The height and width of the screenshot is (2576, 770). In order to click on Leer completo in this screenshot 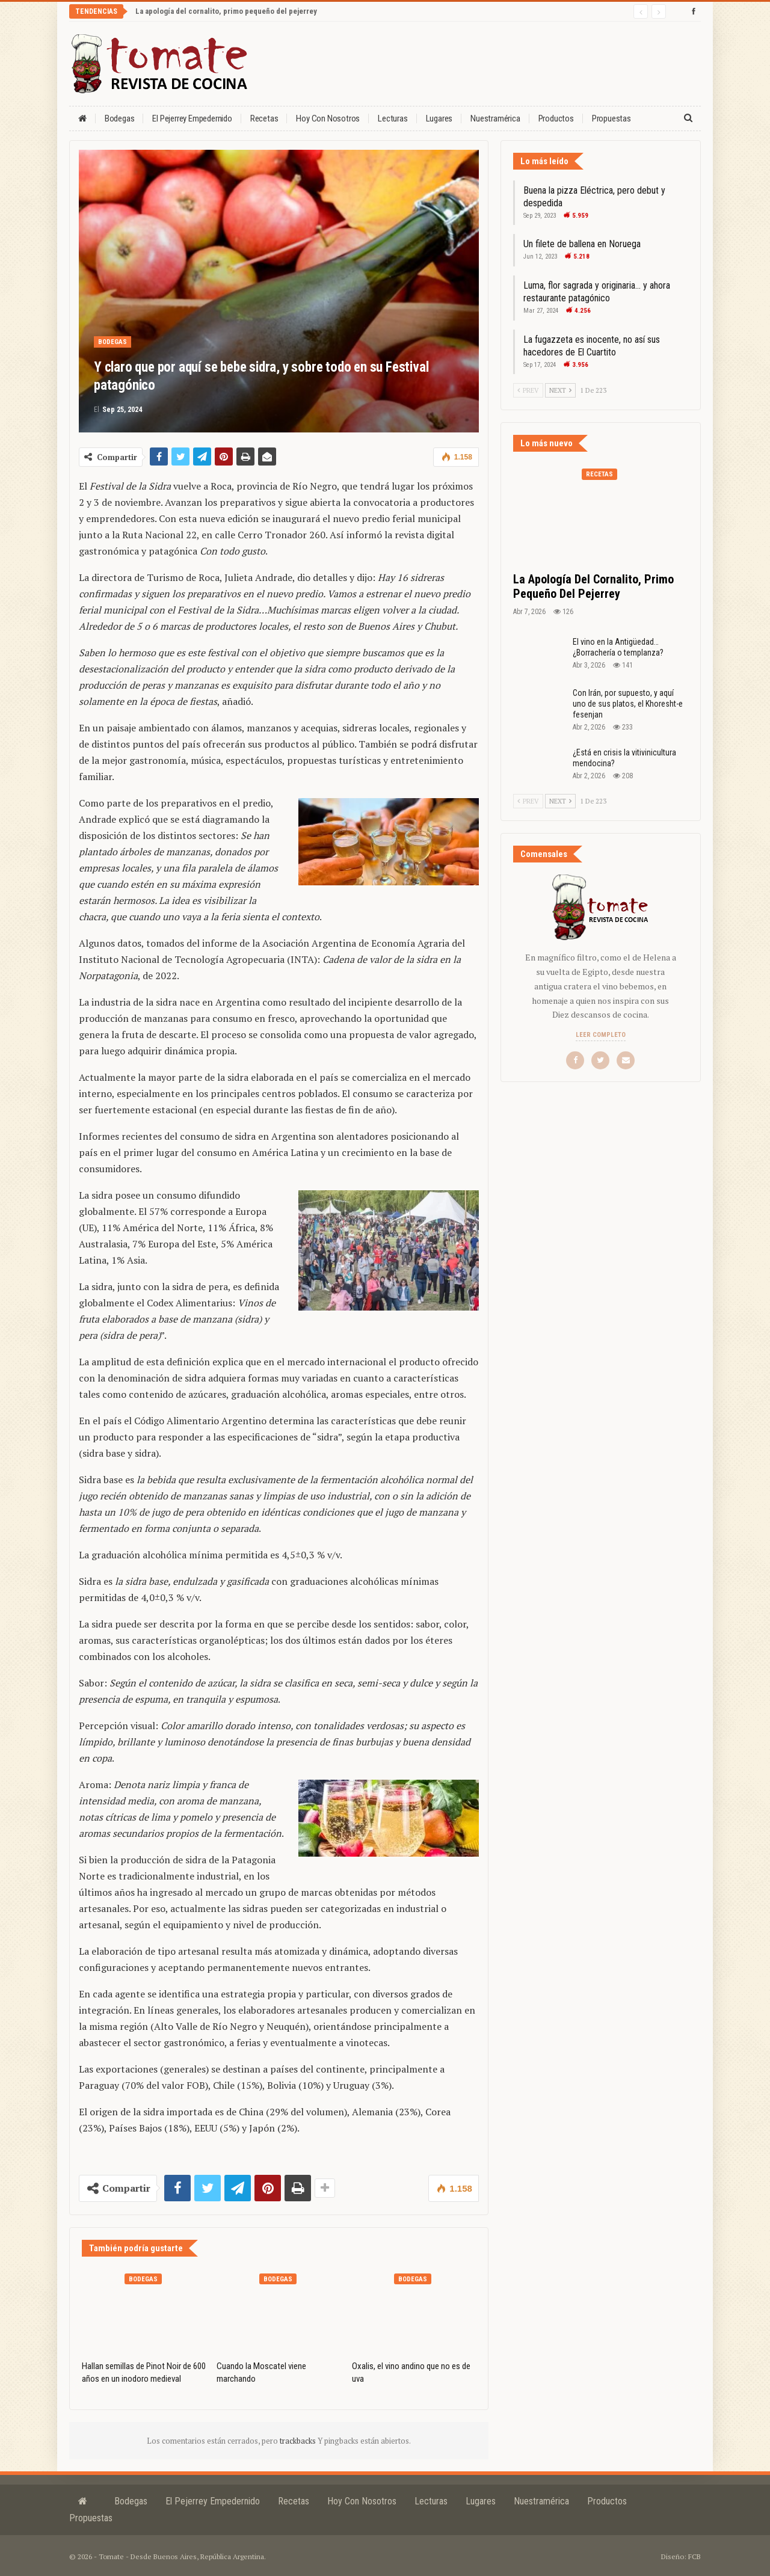, I will do `click(601, 1035)`.